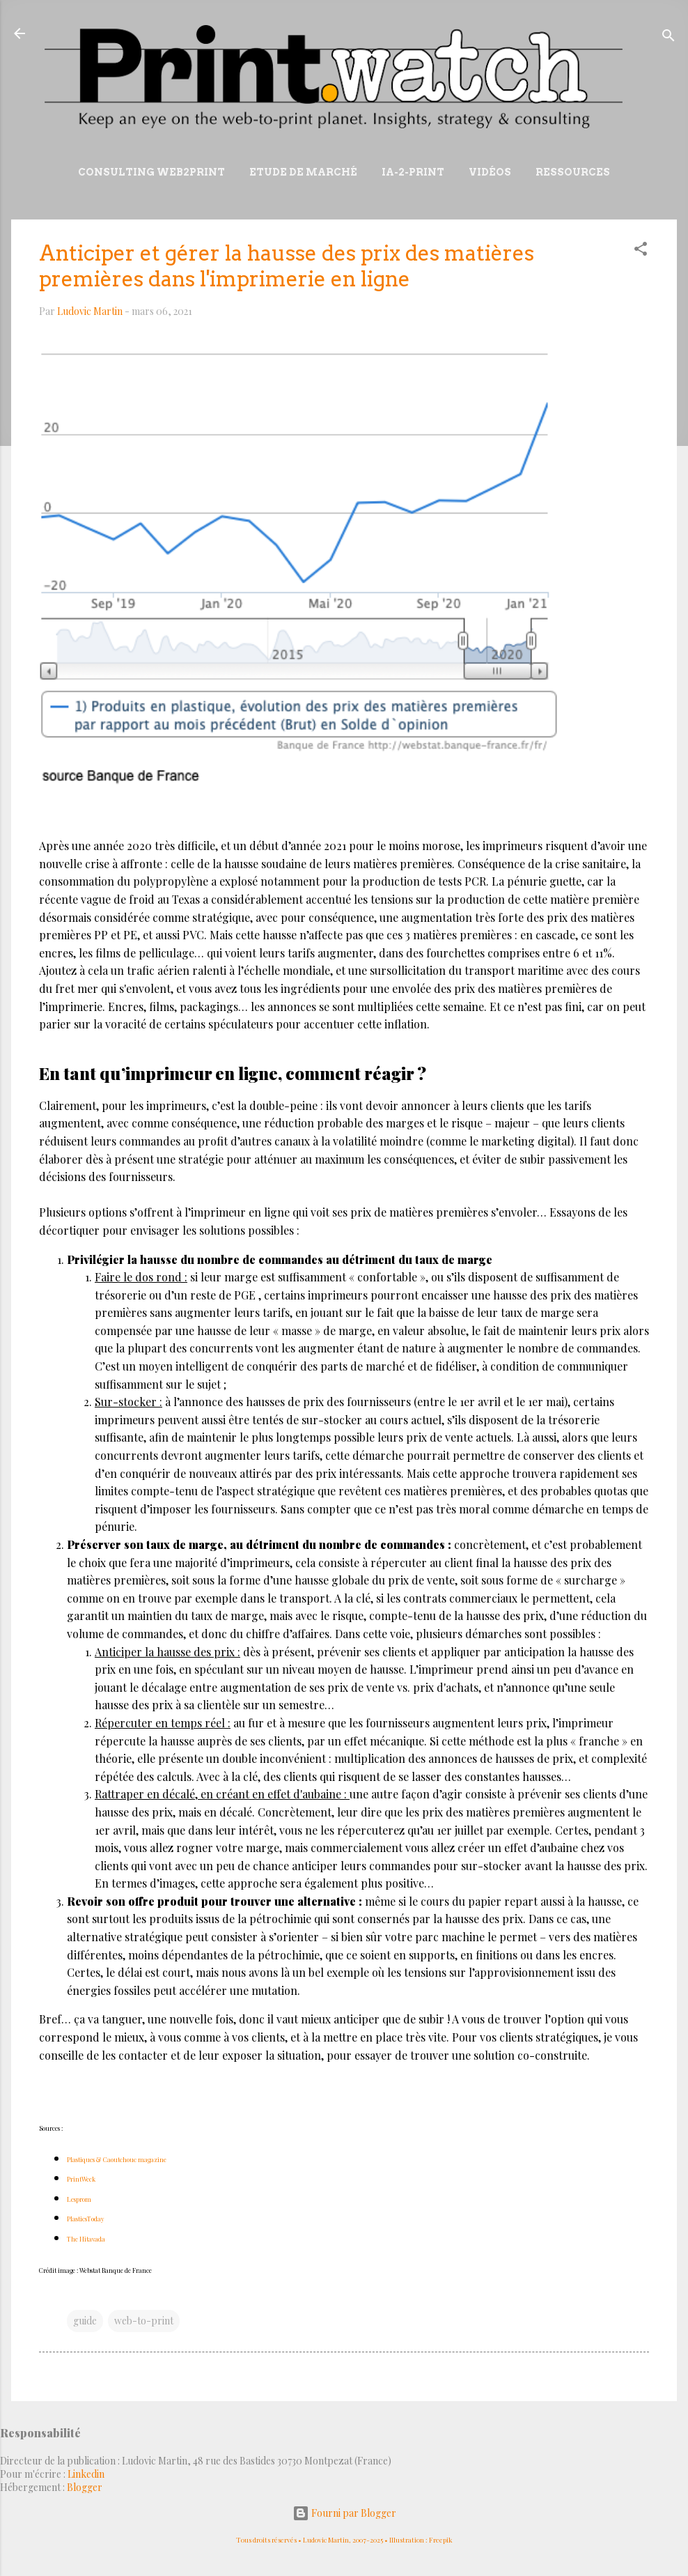 The height and width of the screenshot is (2576, 688). Describe the element at coordinates (86, 2239) in the screenshot. I see `The Hitavada` at that location.